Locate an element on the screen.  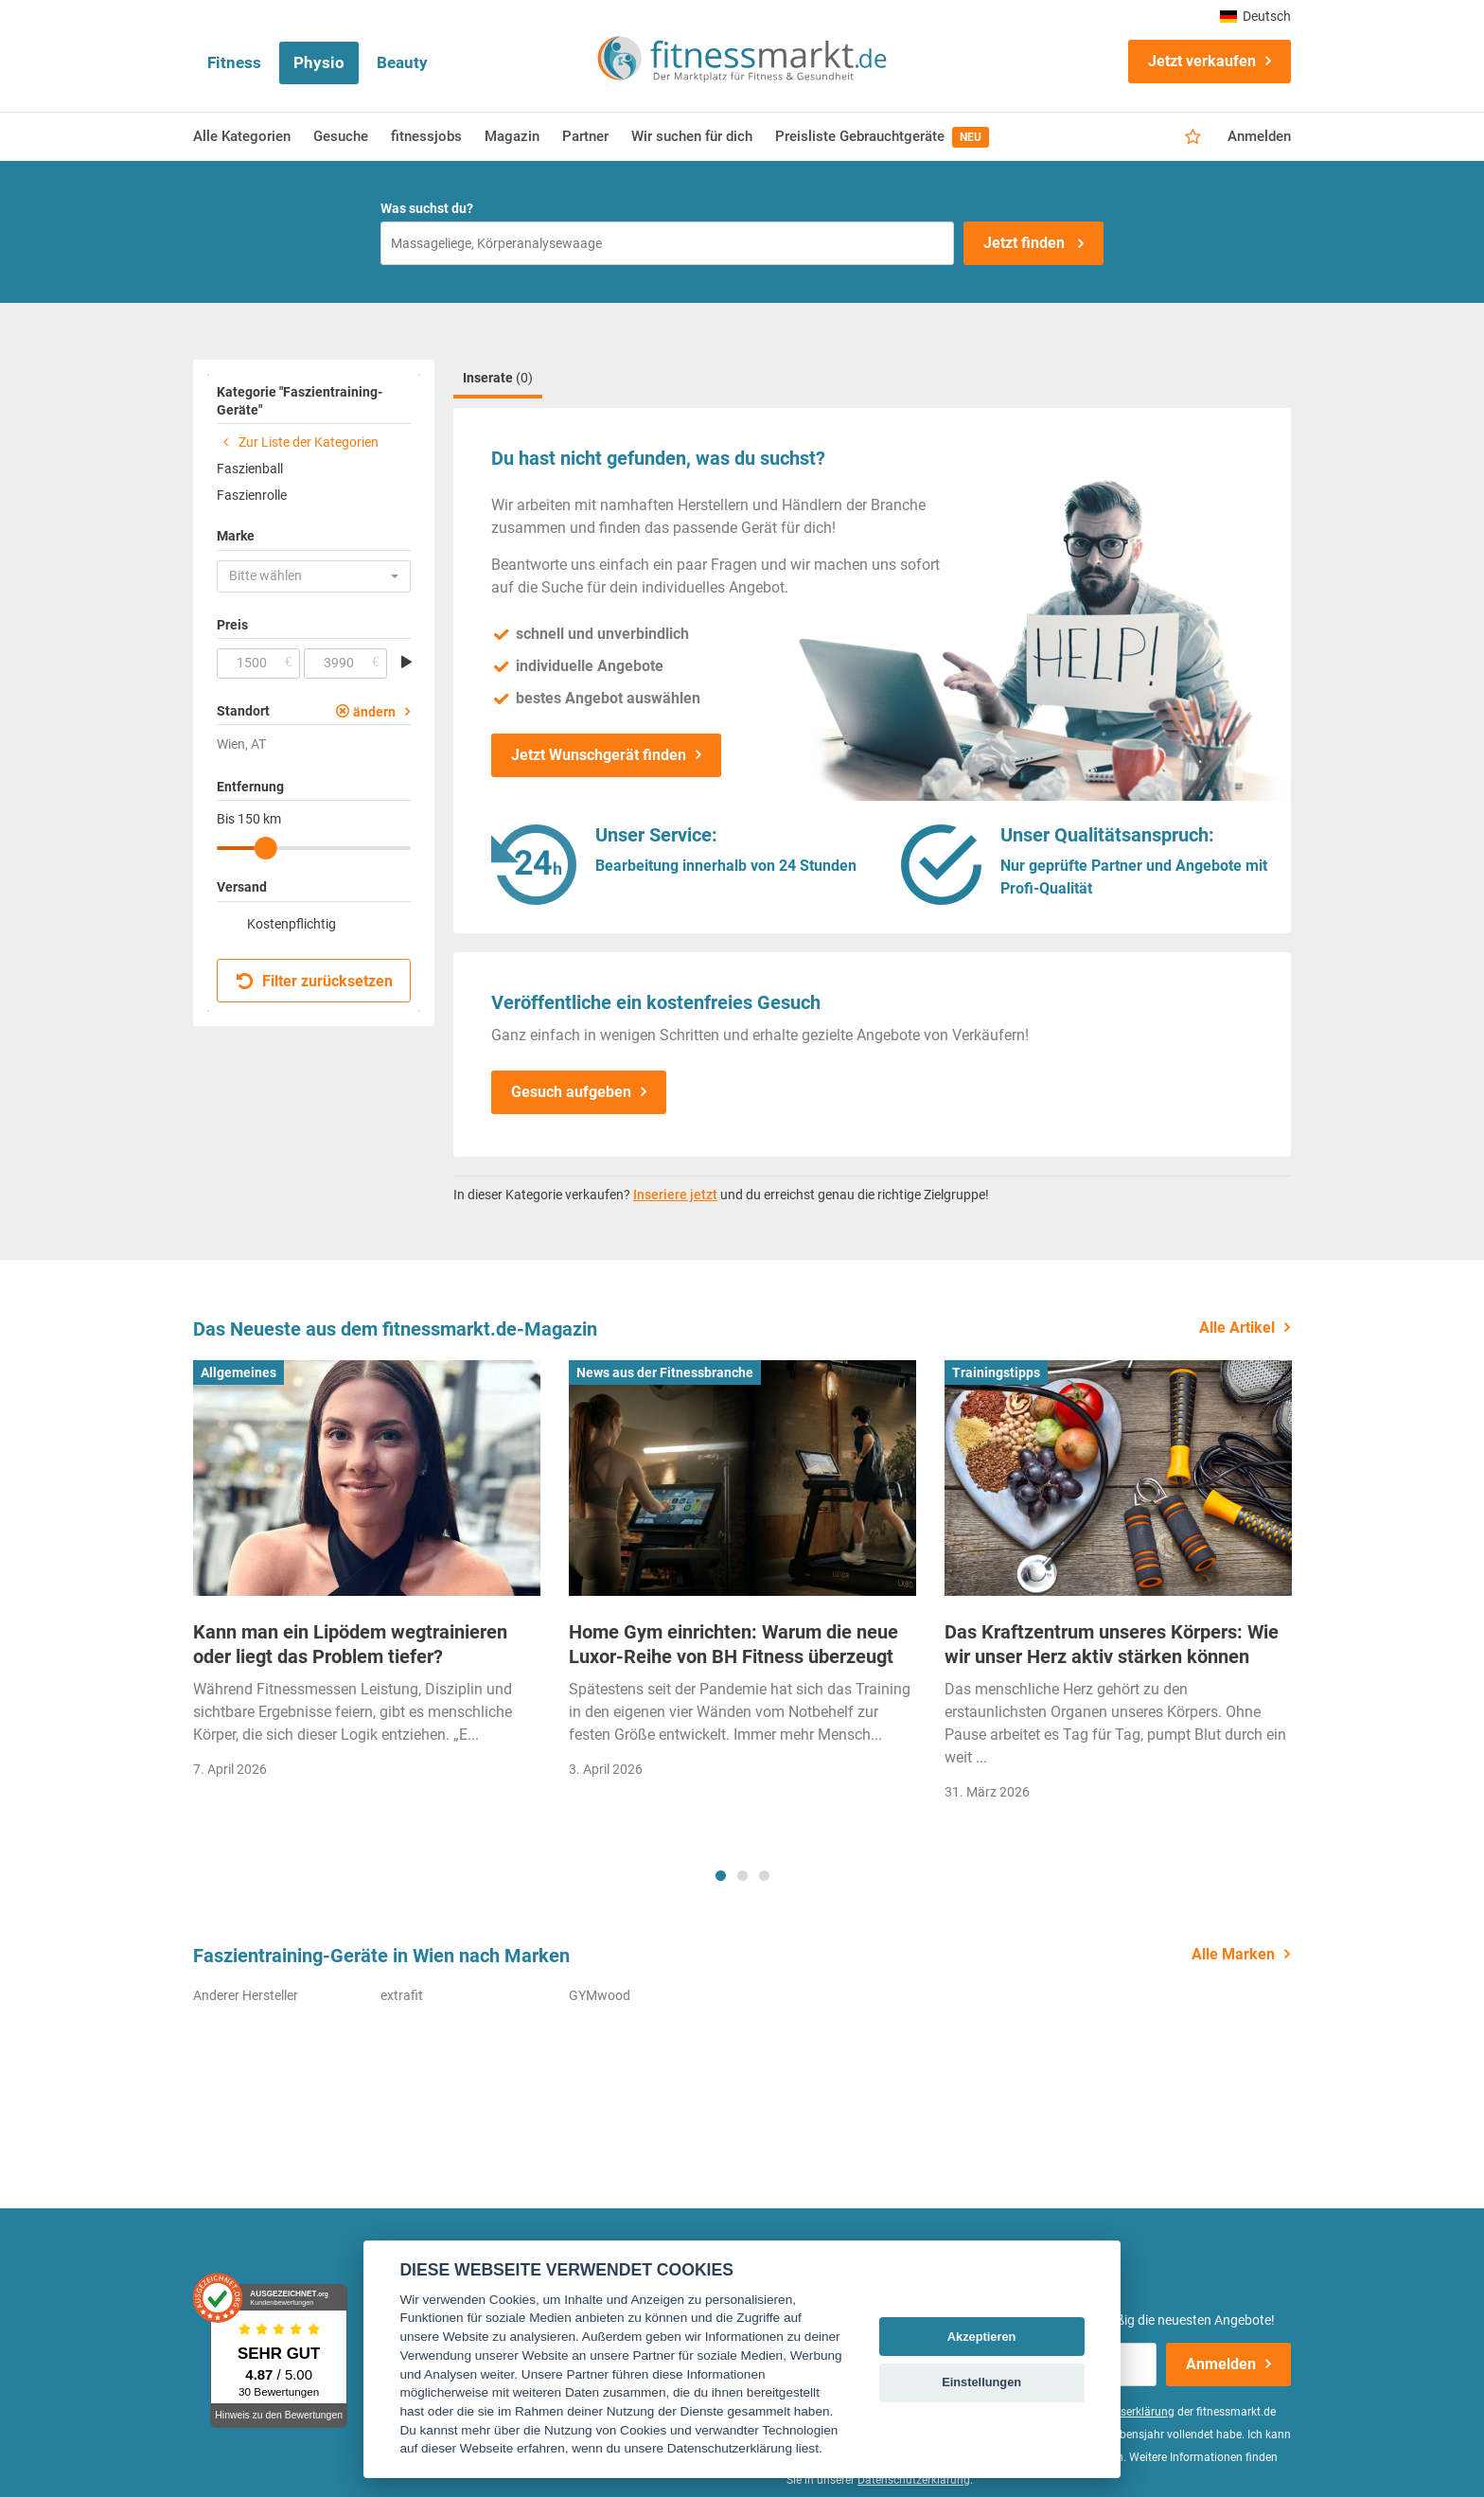
fitnessjobs is located at coordinates (426, 136).